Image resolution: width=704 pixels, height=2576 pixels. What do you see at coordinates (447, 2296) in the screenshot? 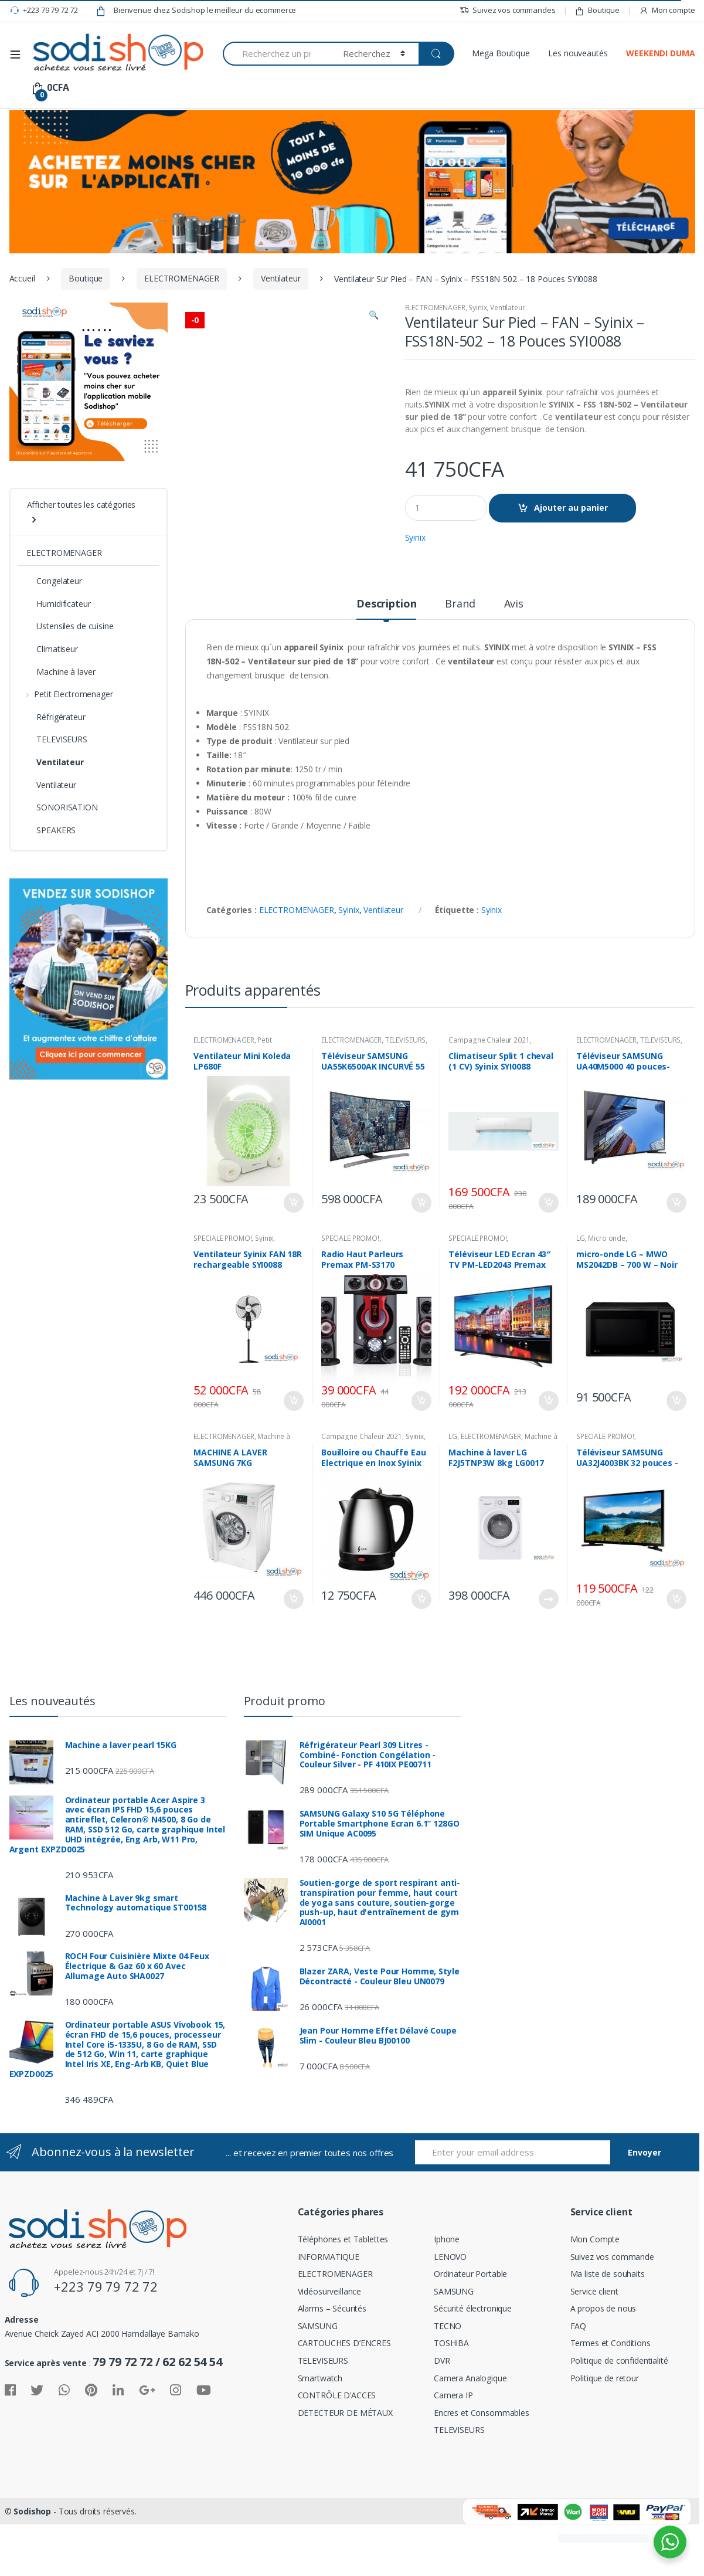
I see `Iphone` at bounding box center [447, 2296].